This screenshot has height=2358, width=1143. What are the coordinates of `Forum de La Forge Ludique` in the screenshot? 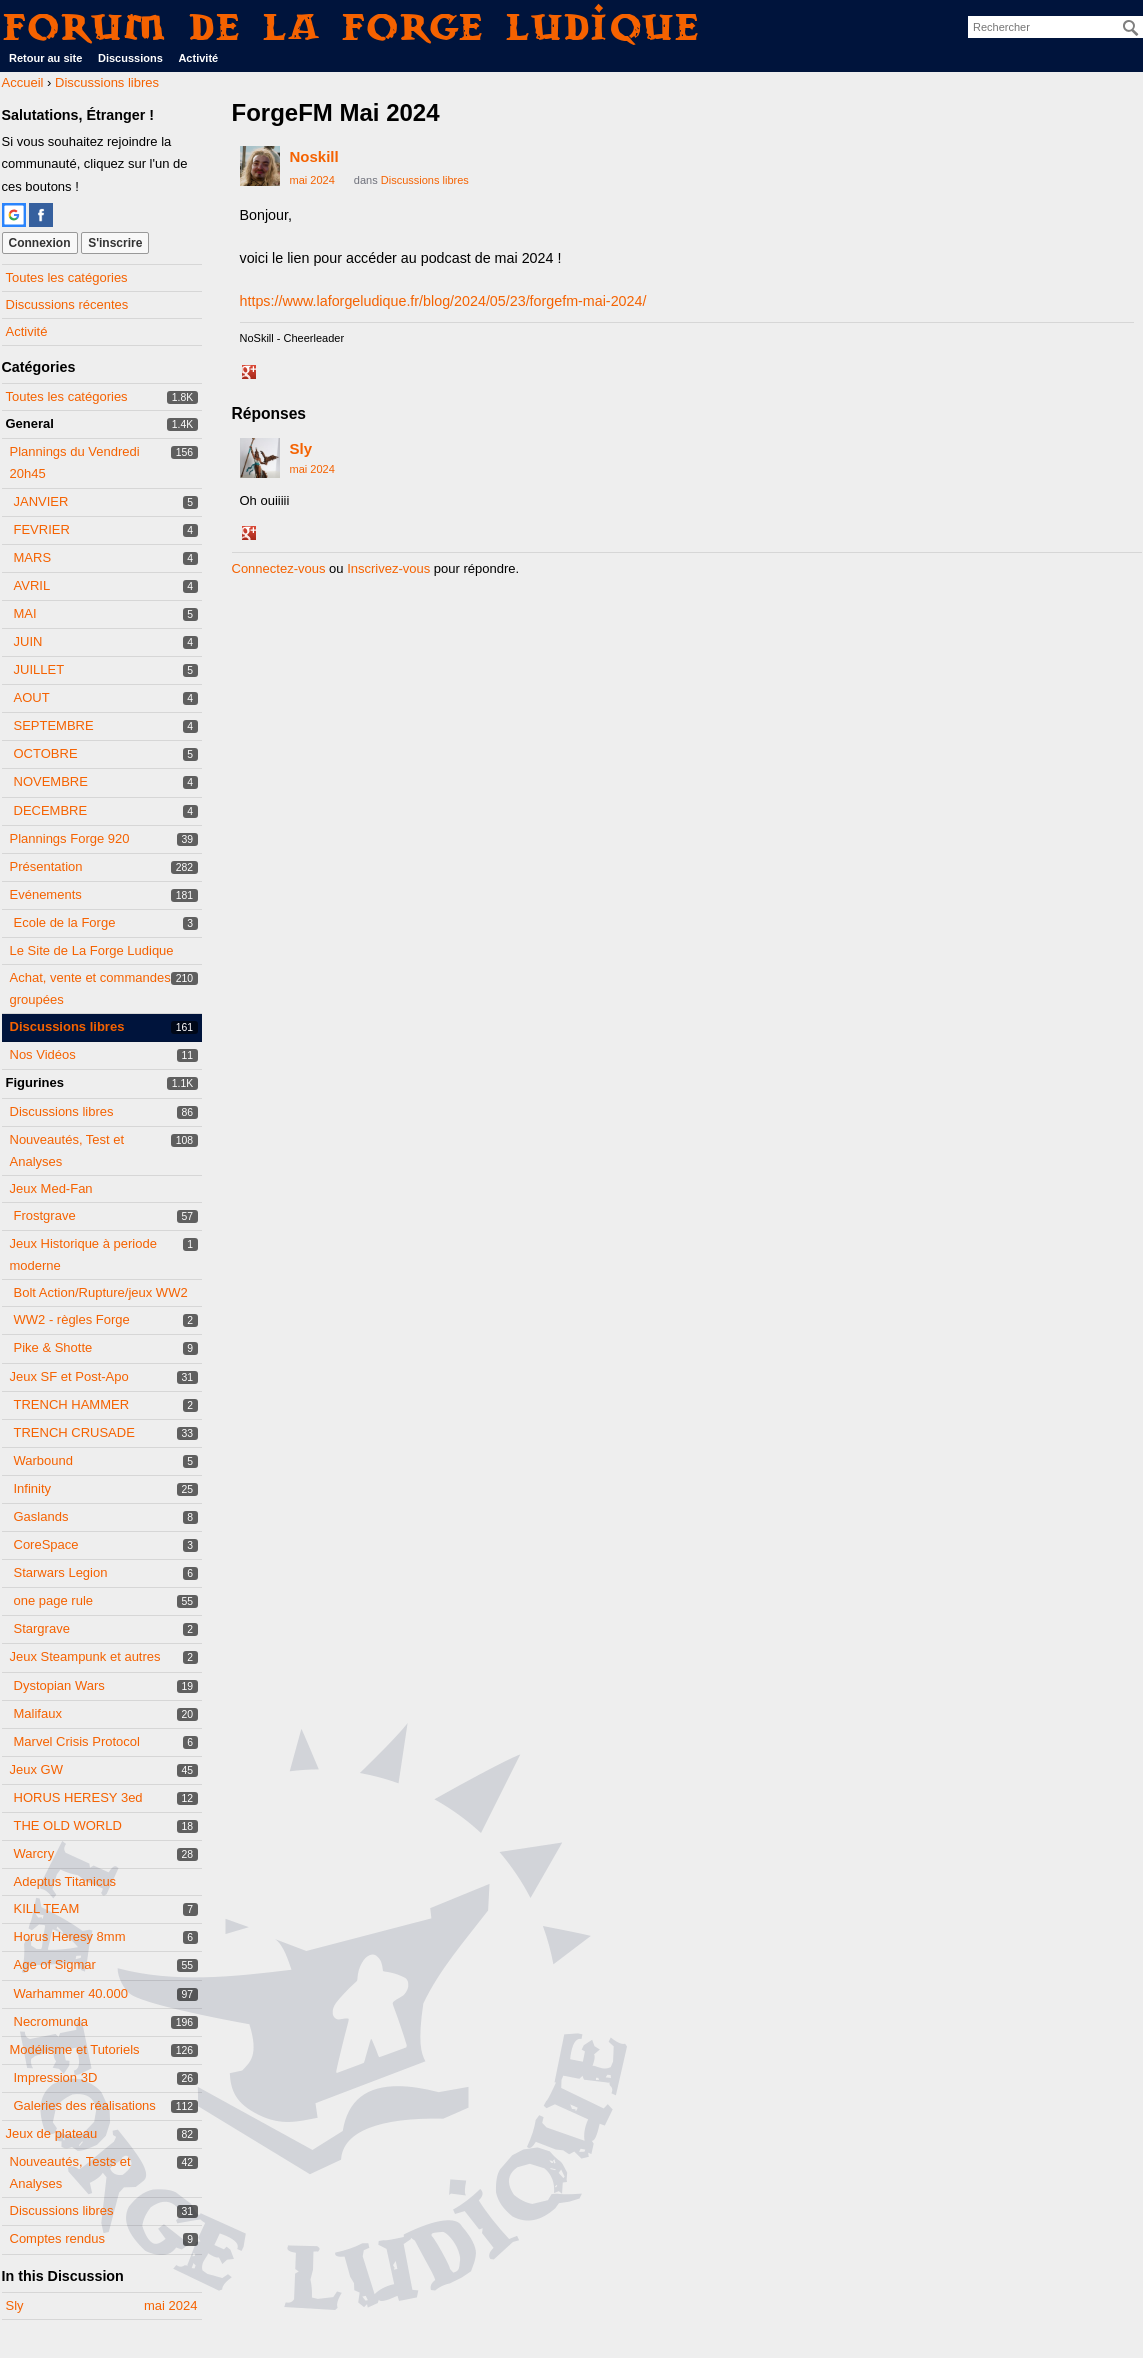 It's located at (352, 26).